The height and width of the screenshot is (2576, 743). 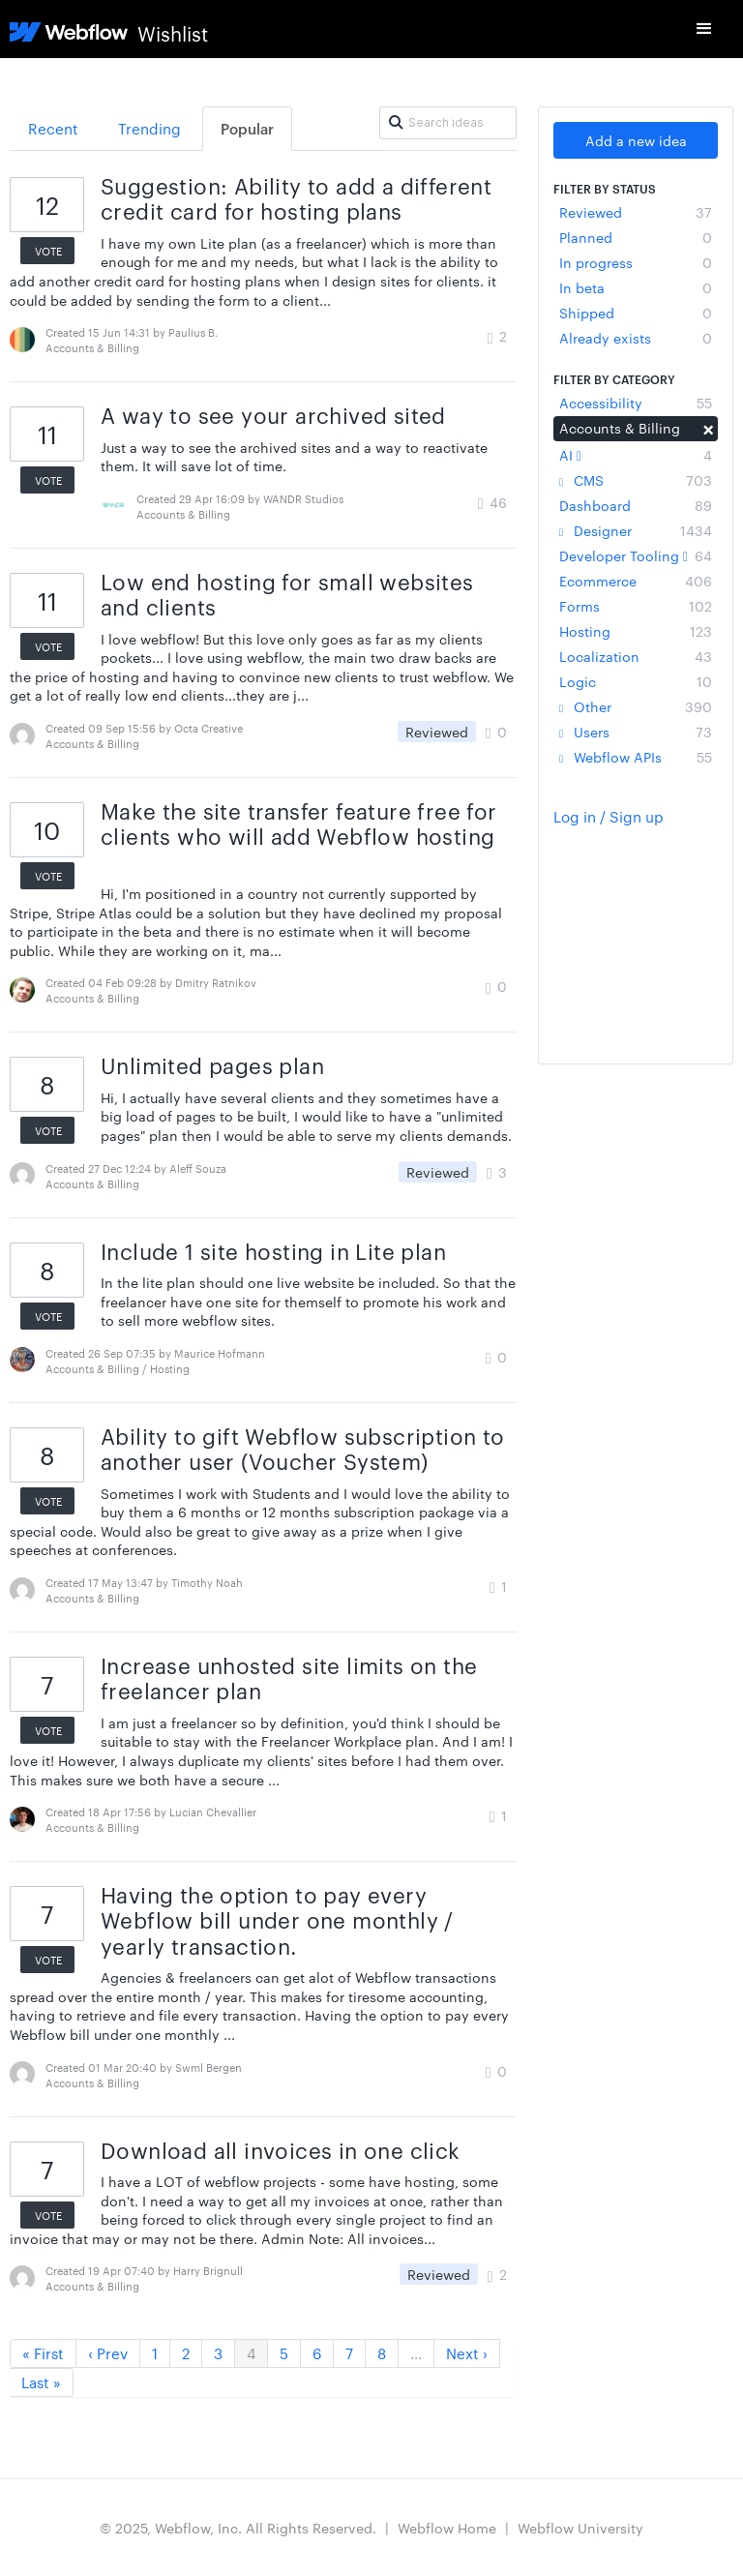 What do you see at coordinates (635, 656) in the screenshot?
I see `Localization` at bounding box center [635, 656].